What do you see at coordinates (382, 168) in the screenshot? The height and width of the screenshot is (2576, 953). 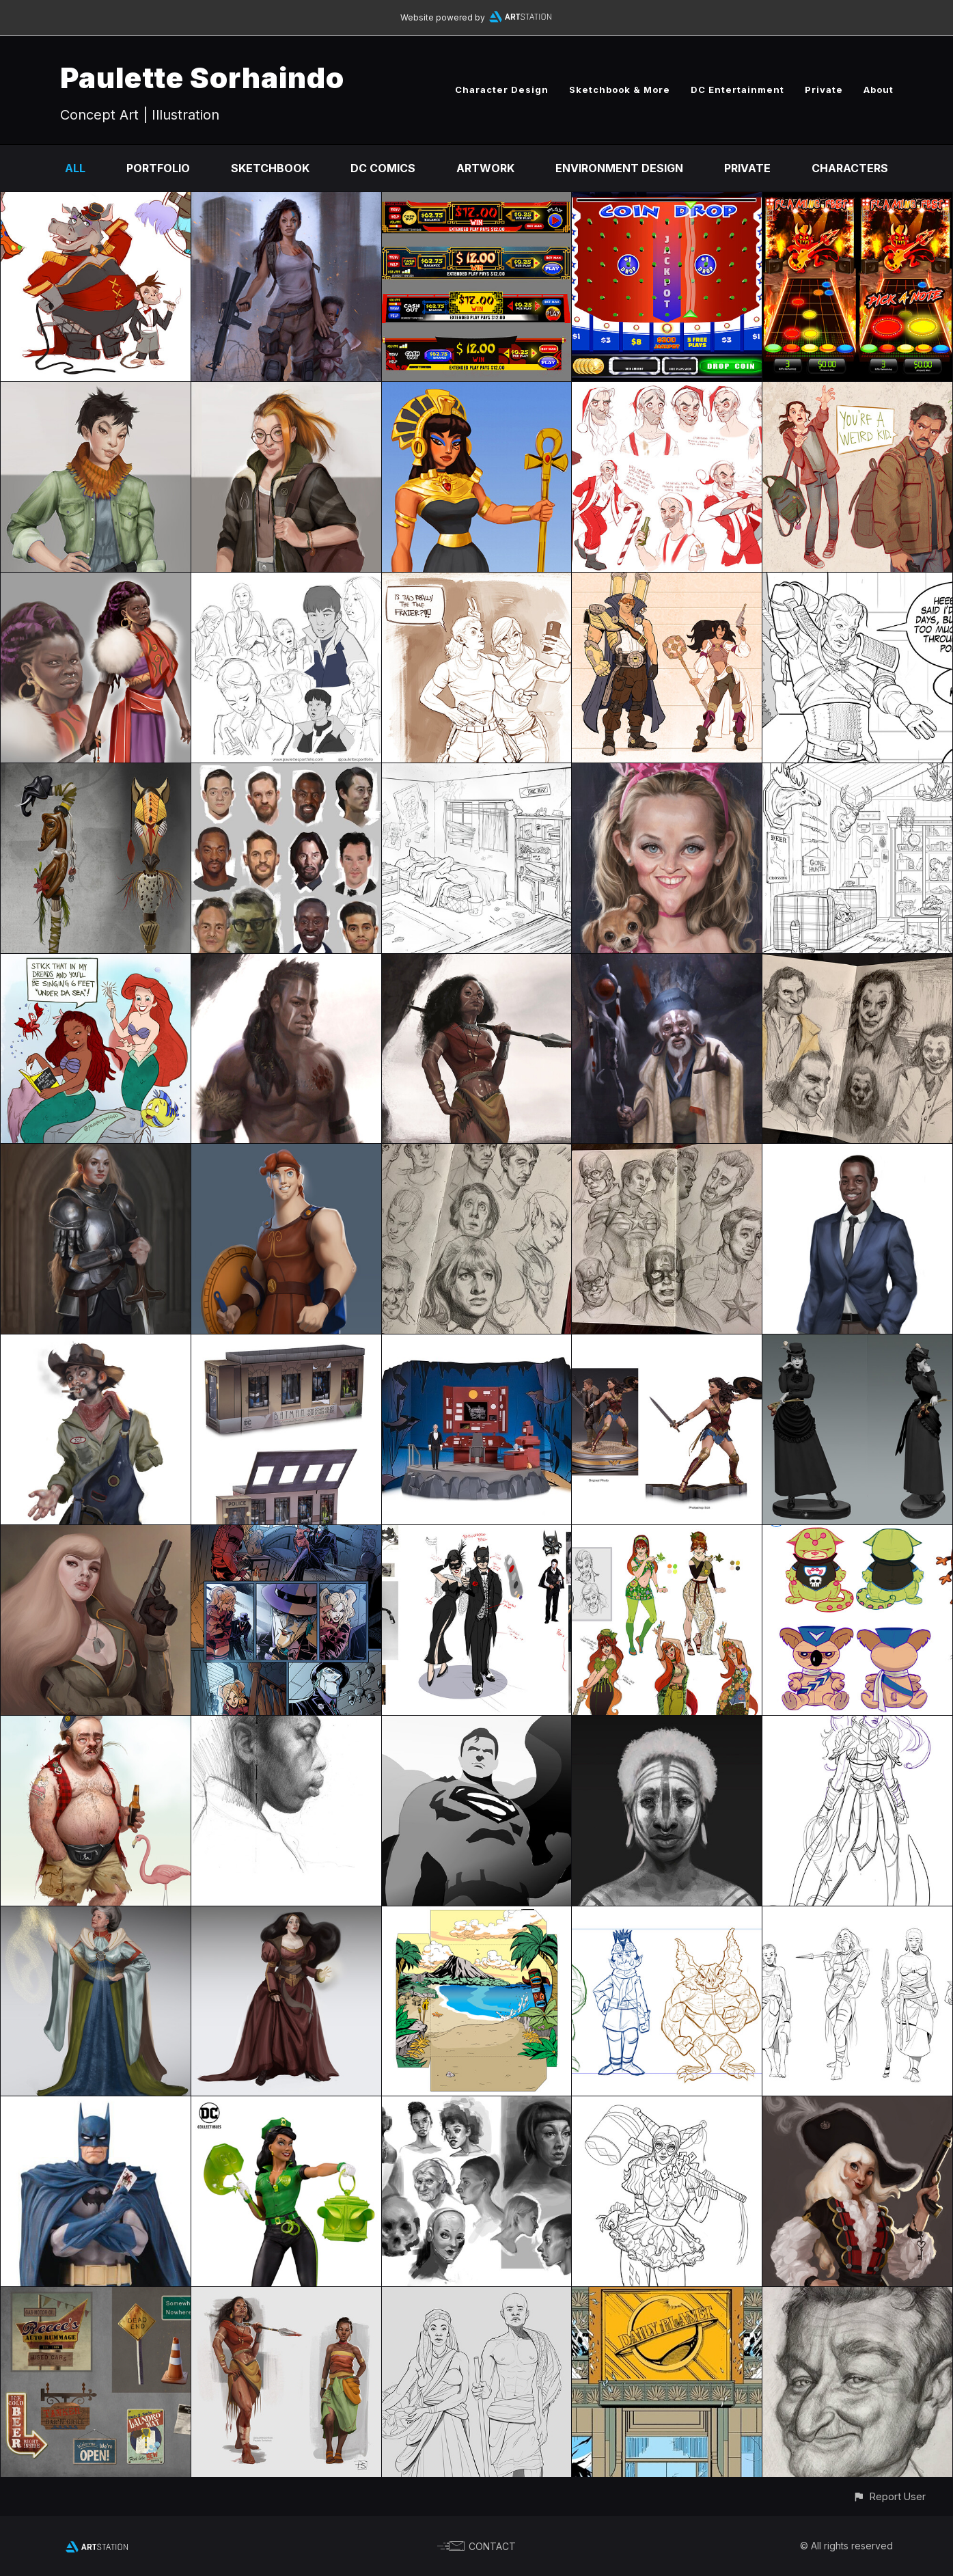 I see `DC Comics` at bounding box center [382, 168].